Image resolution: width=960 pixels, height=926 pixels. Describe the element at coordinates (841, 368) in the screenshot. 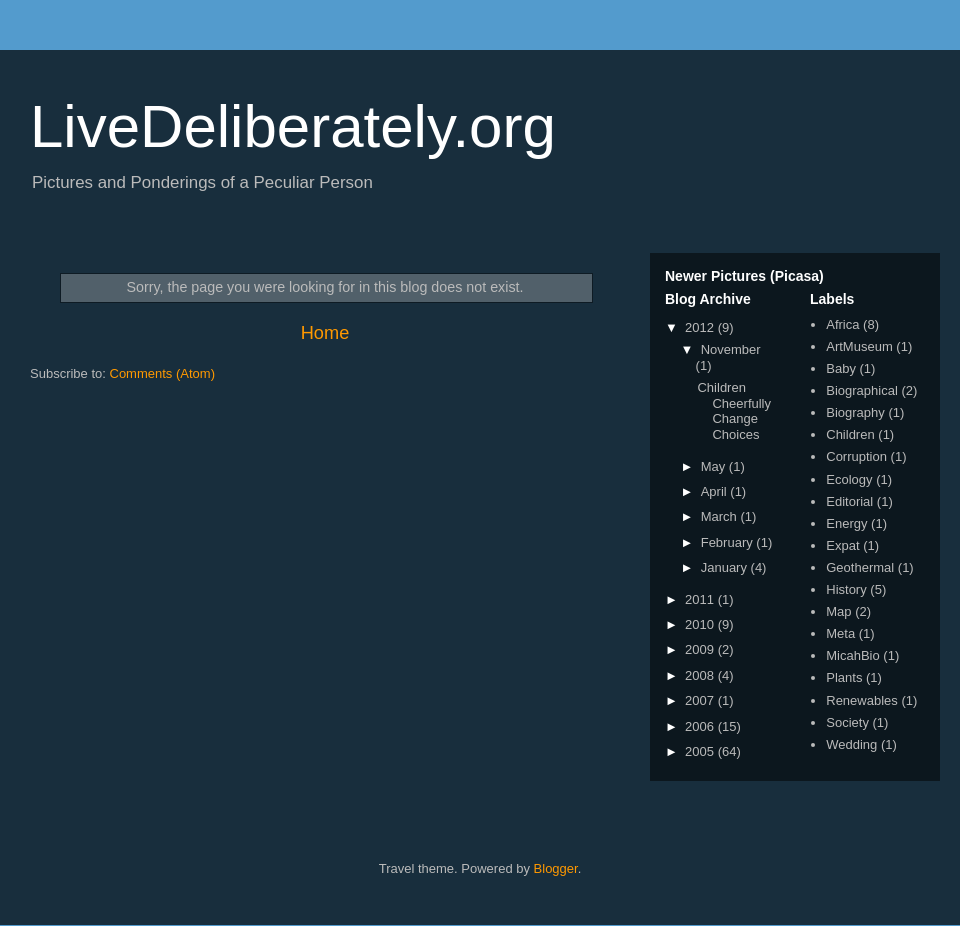

I see `Baby` at that location.